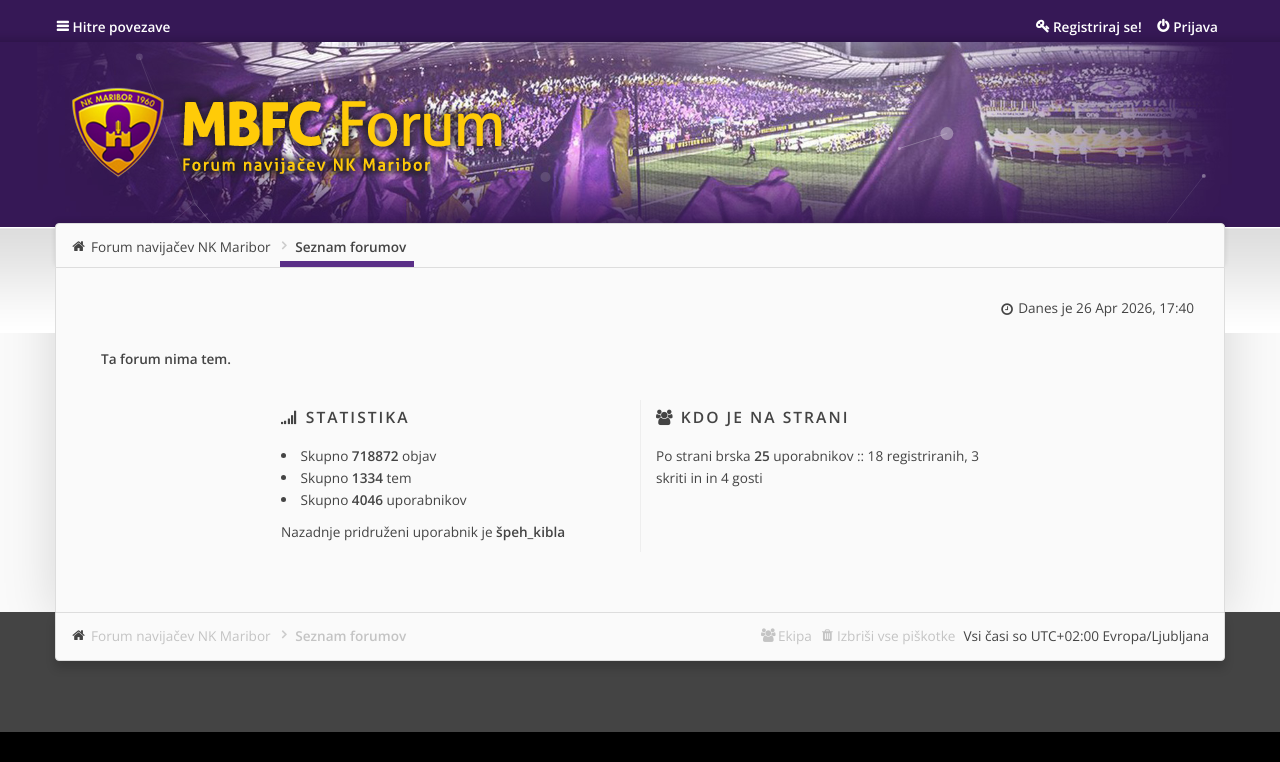  Describe the element at coordinates (181, 635) in the screenshot. I see `Forum navijačev NK Maribor` at that location.